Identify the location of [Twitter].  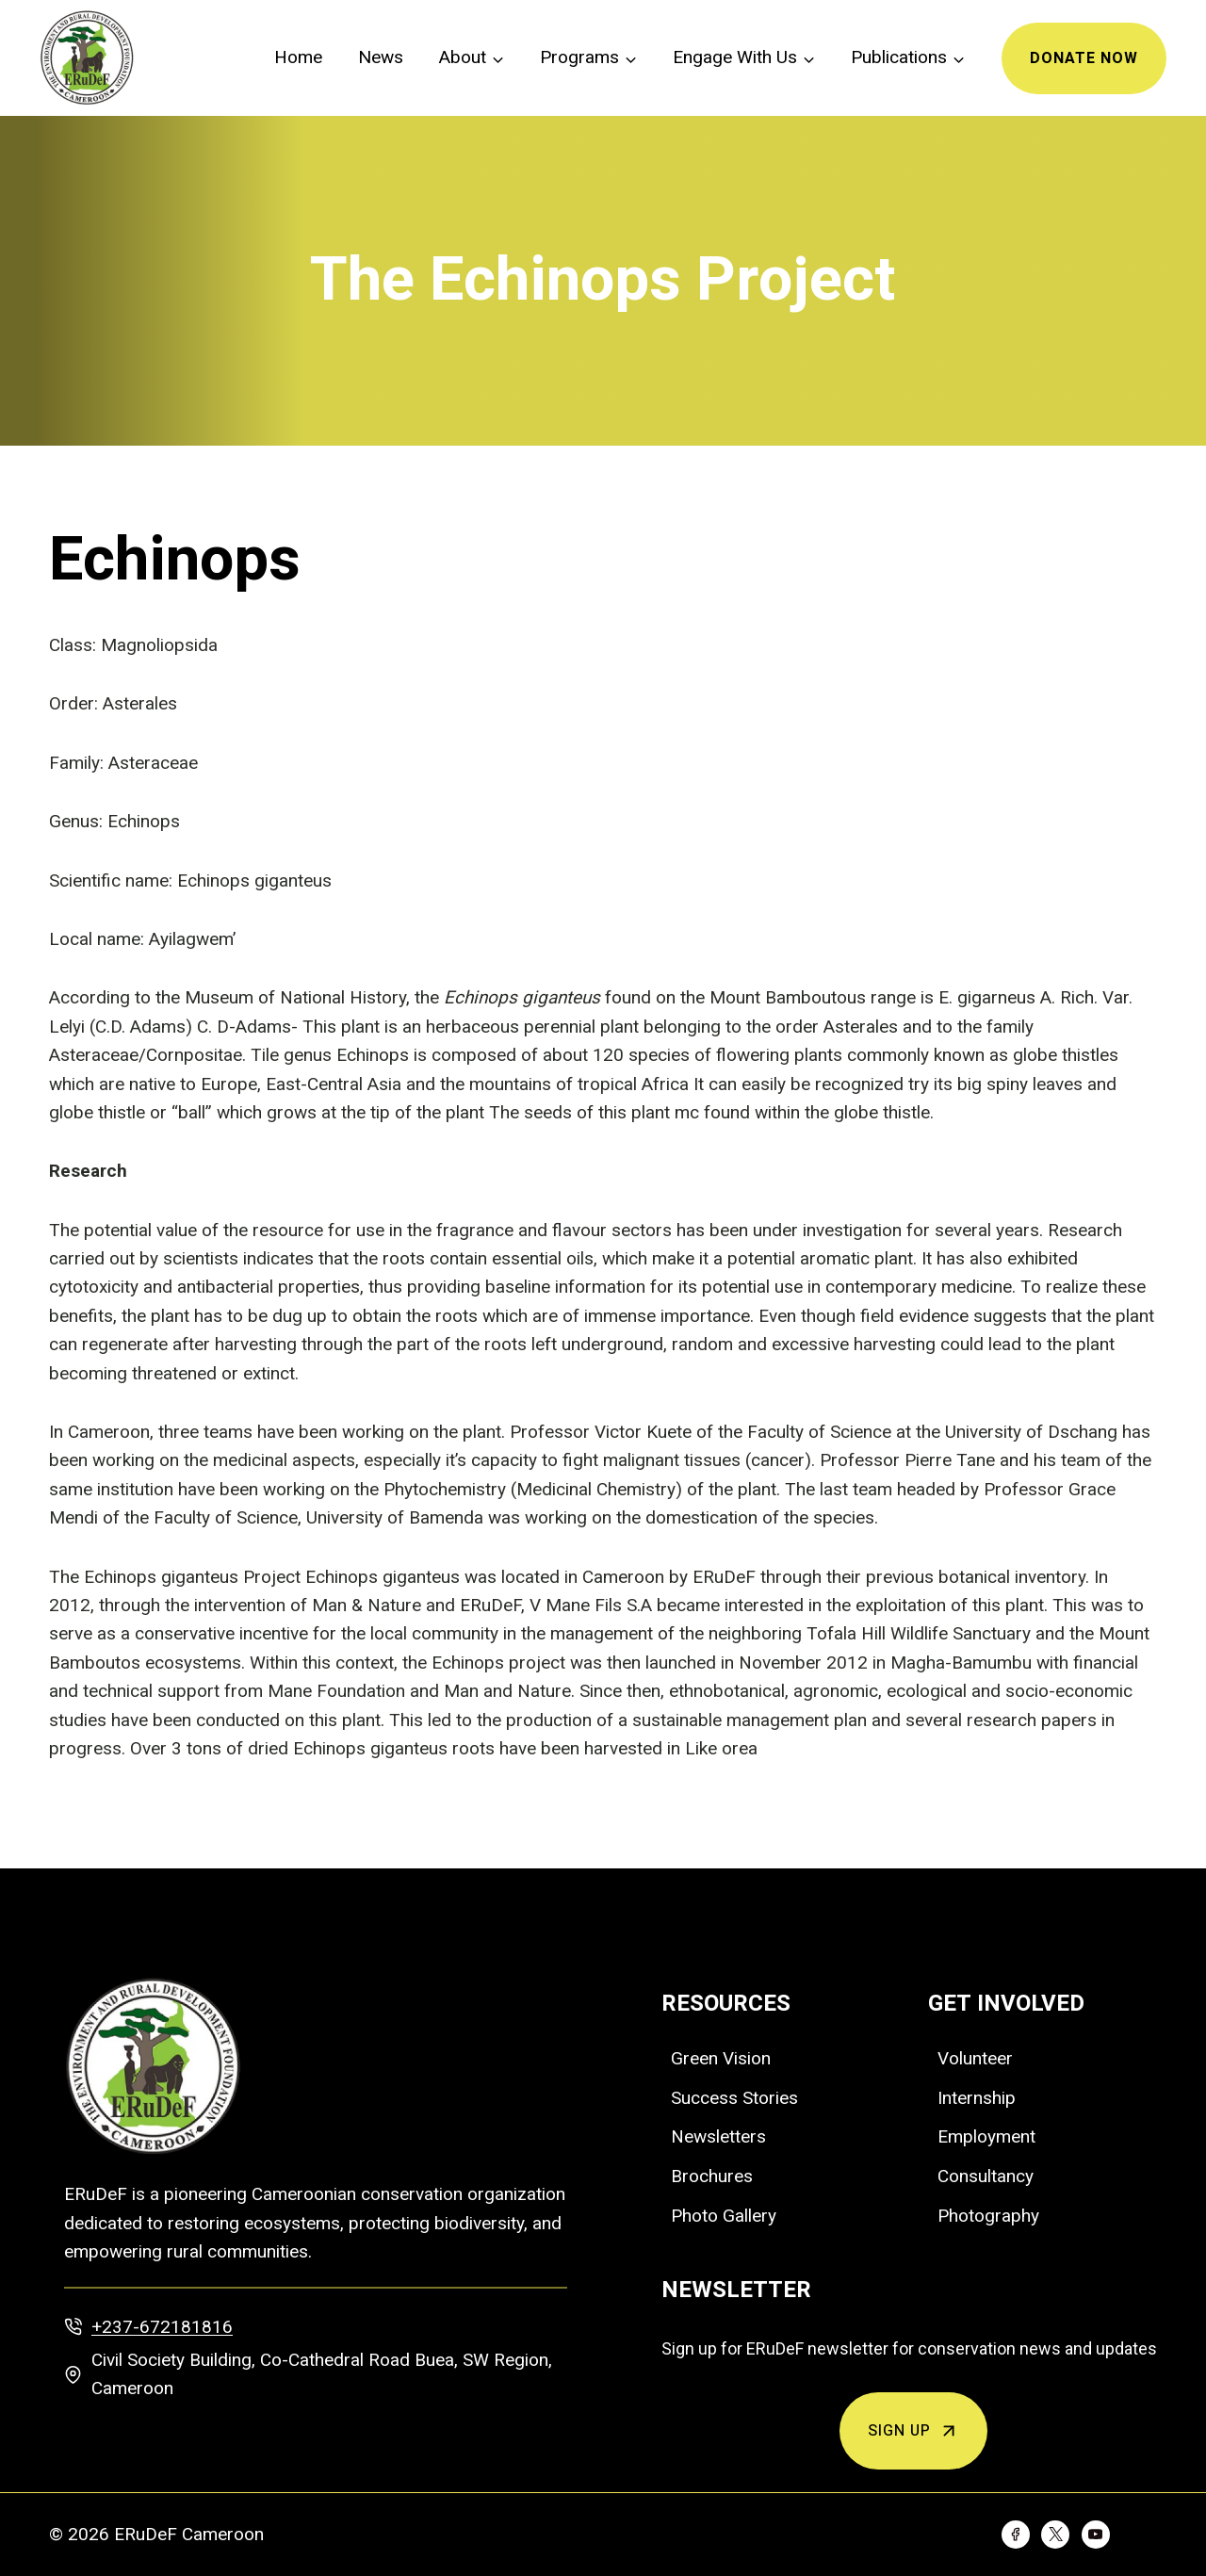
(1055, 2534).